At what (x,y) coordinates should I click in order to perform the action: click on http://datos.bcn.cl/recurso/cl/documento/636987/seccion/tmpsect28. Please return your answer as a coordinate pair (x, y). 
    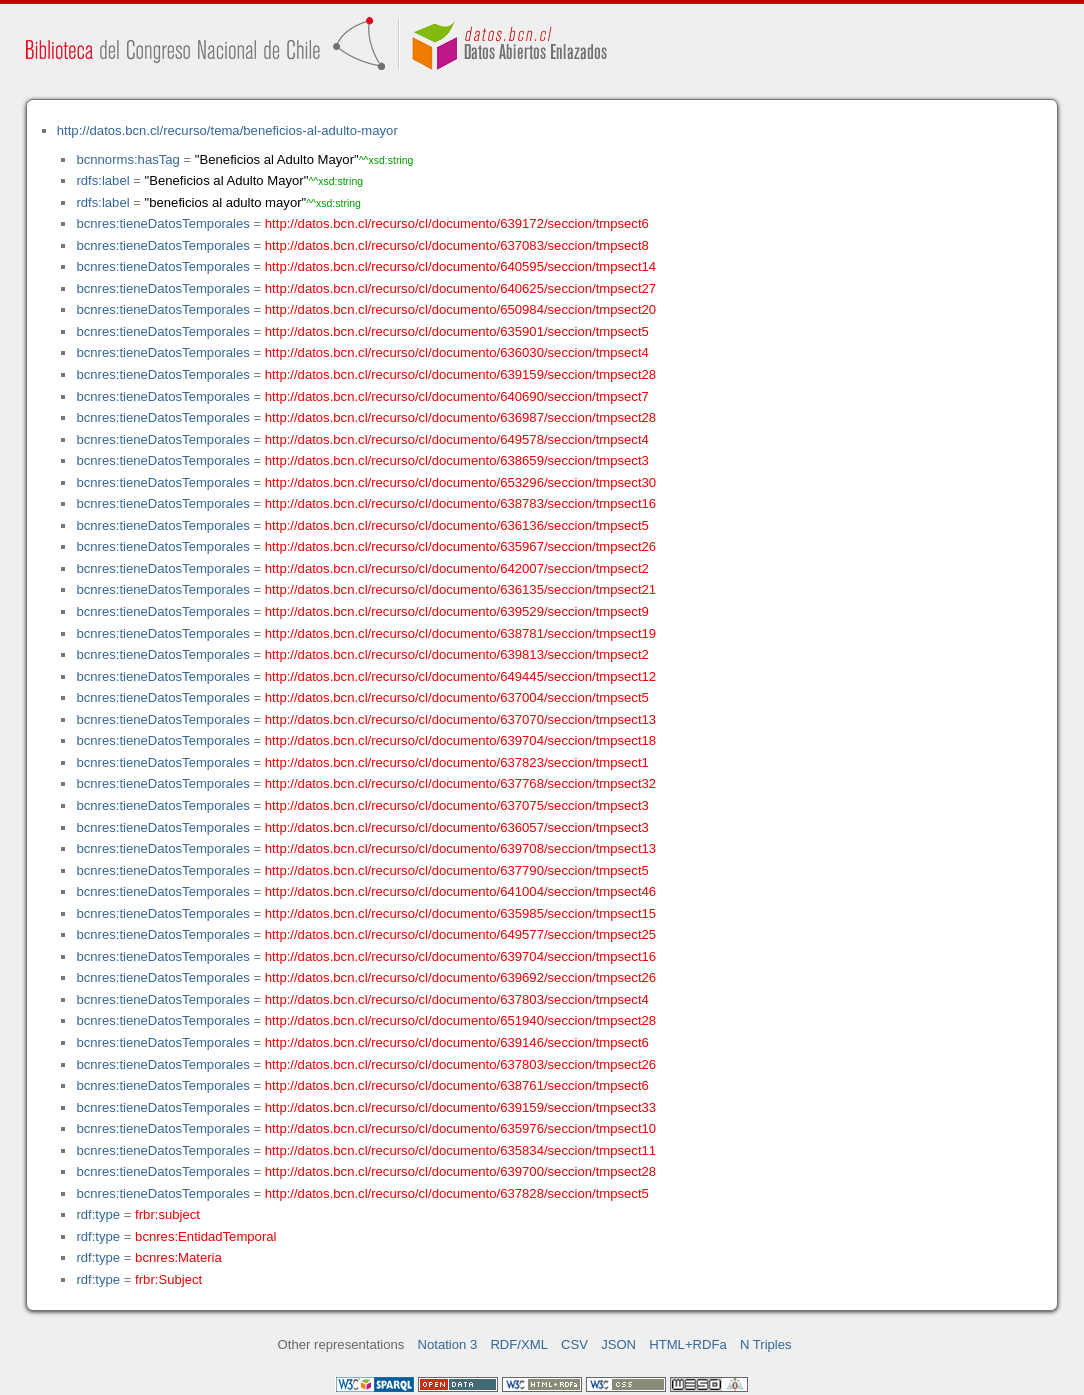
    Looking at the image, I should click on (460, 417).